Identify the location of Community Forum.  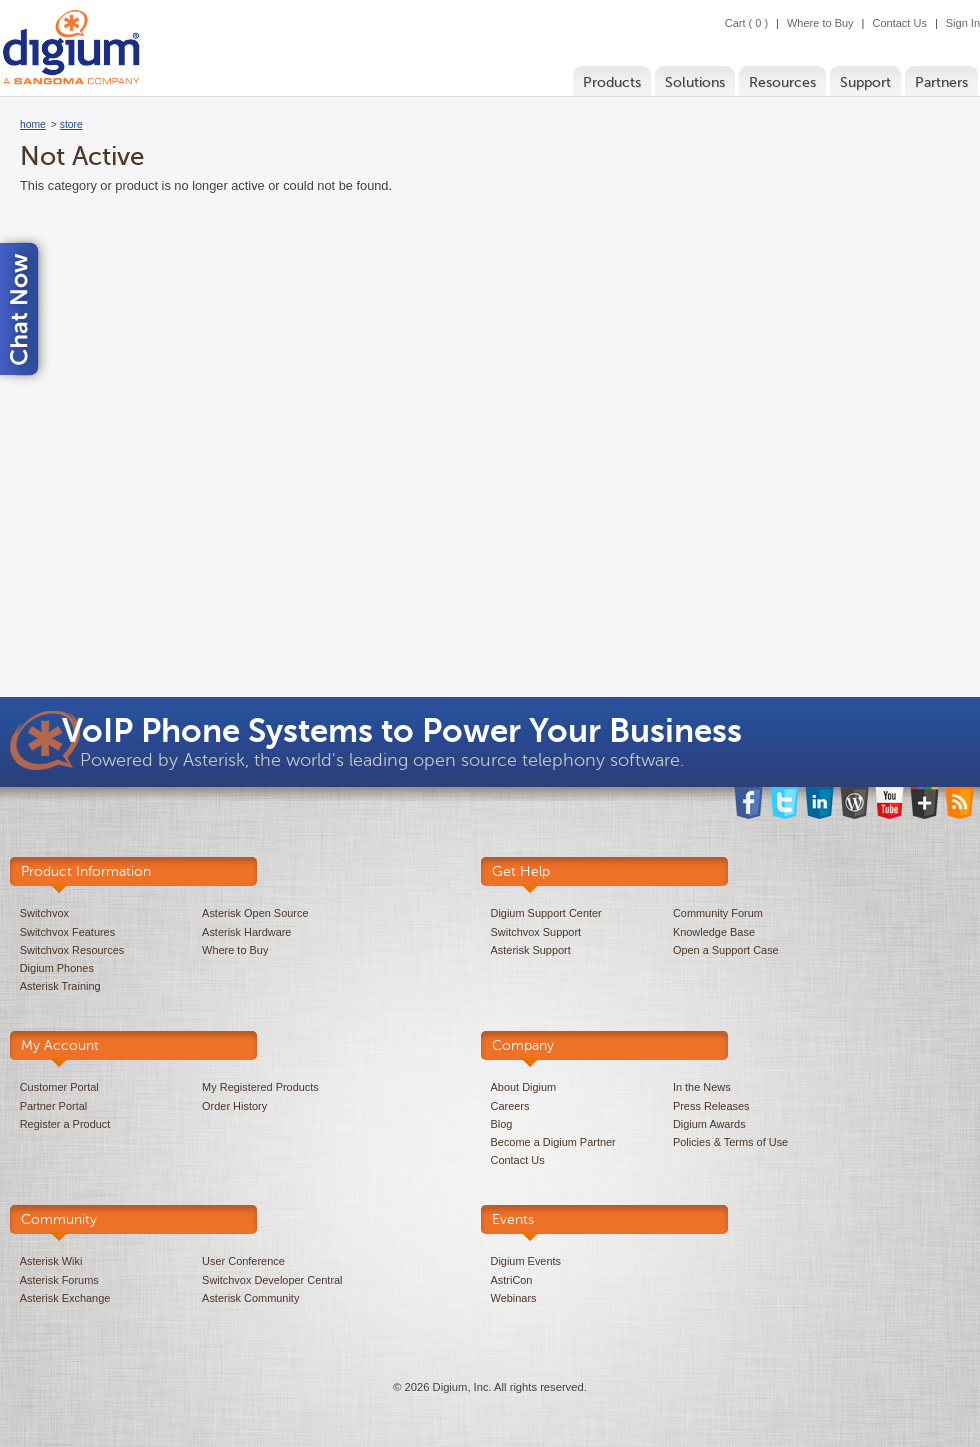
(718, 913).